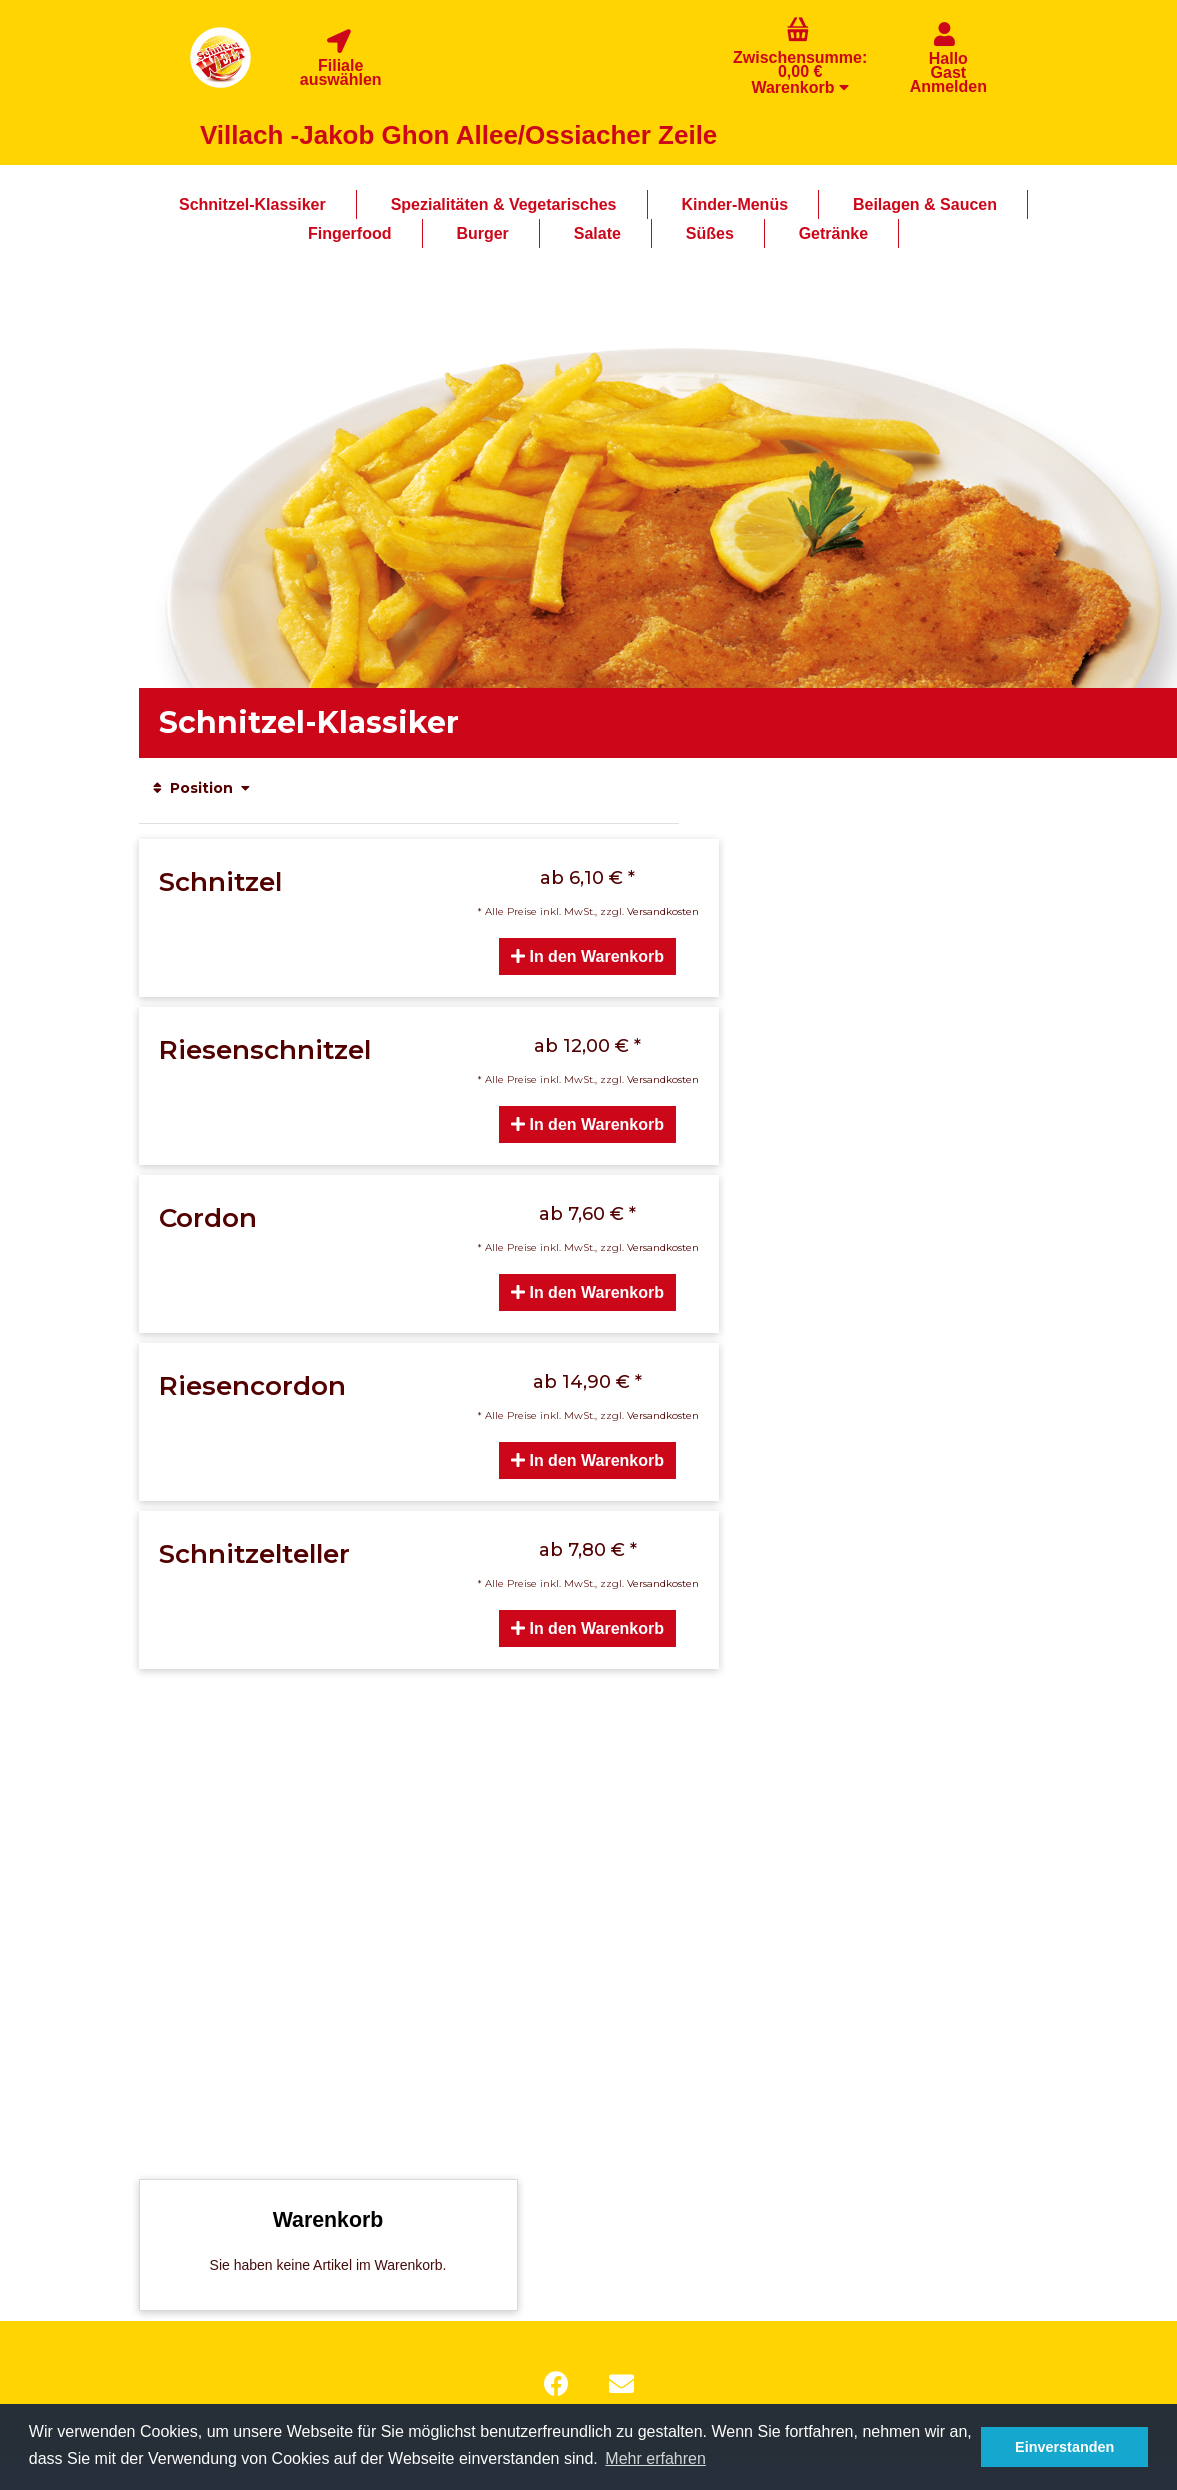  I want to click on Villach -Jakob Ghon Allee/Ossiacher Zeile, so click(458, 135).